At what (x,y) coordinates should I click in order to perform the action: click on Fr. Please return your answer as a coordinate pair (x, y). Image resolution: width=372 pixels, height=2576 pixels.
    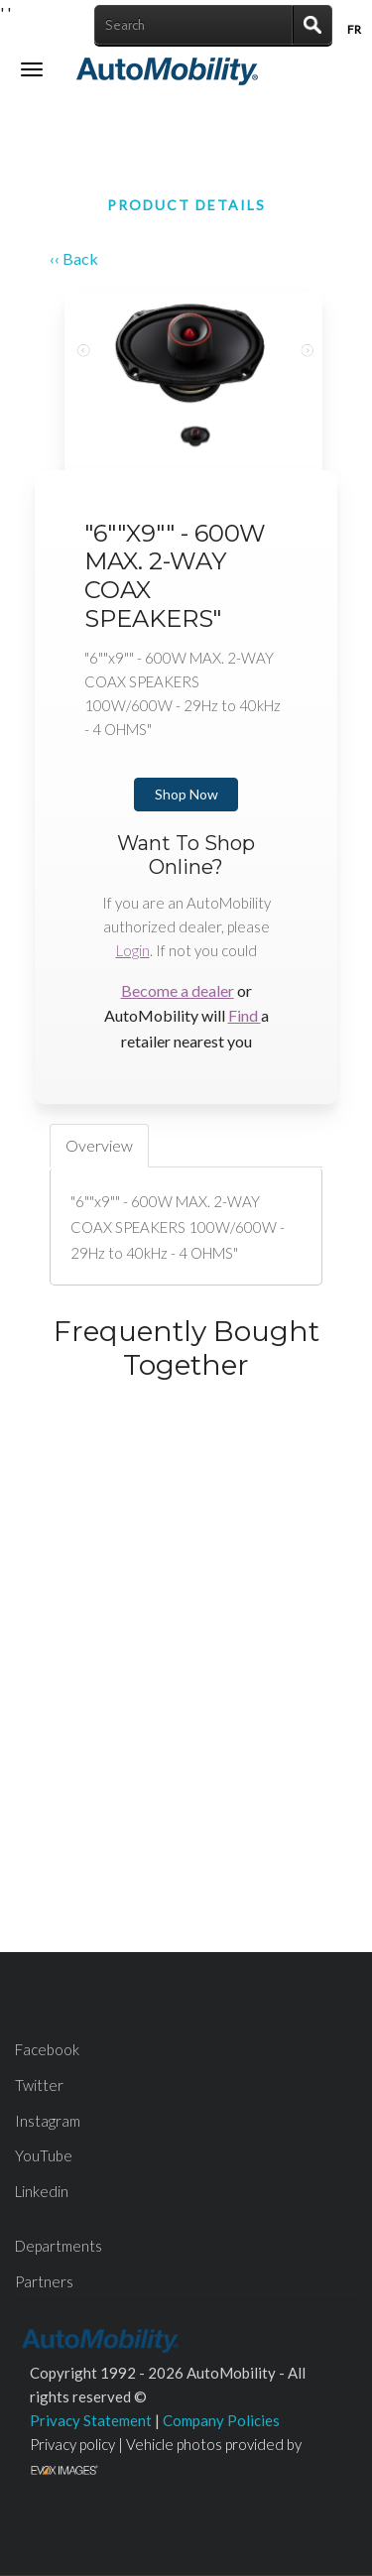
    Looking at the image, I should click on (354, 29).